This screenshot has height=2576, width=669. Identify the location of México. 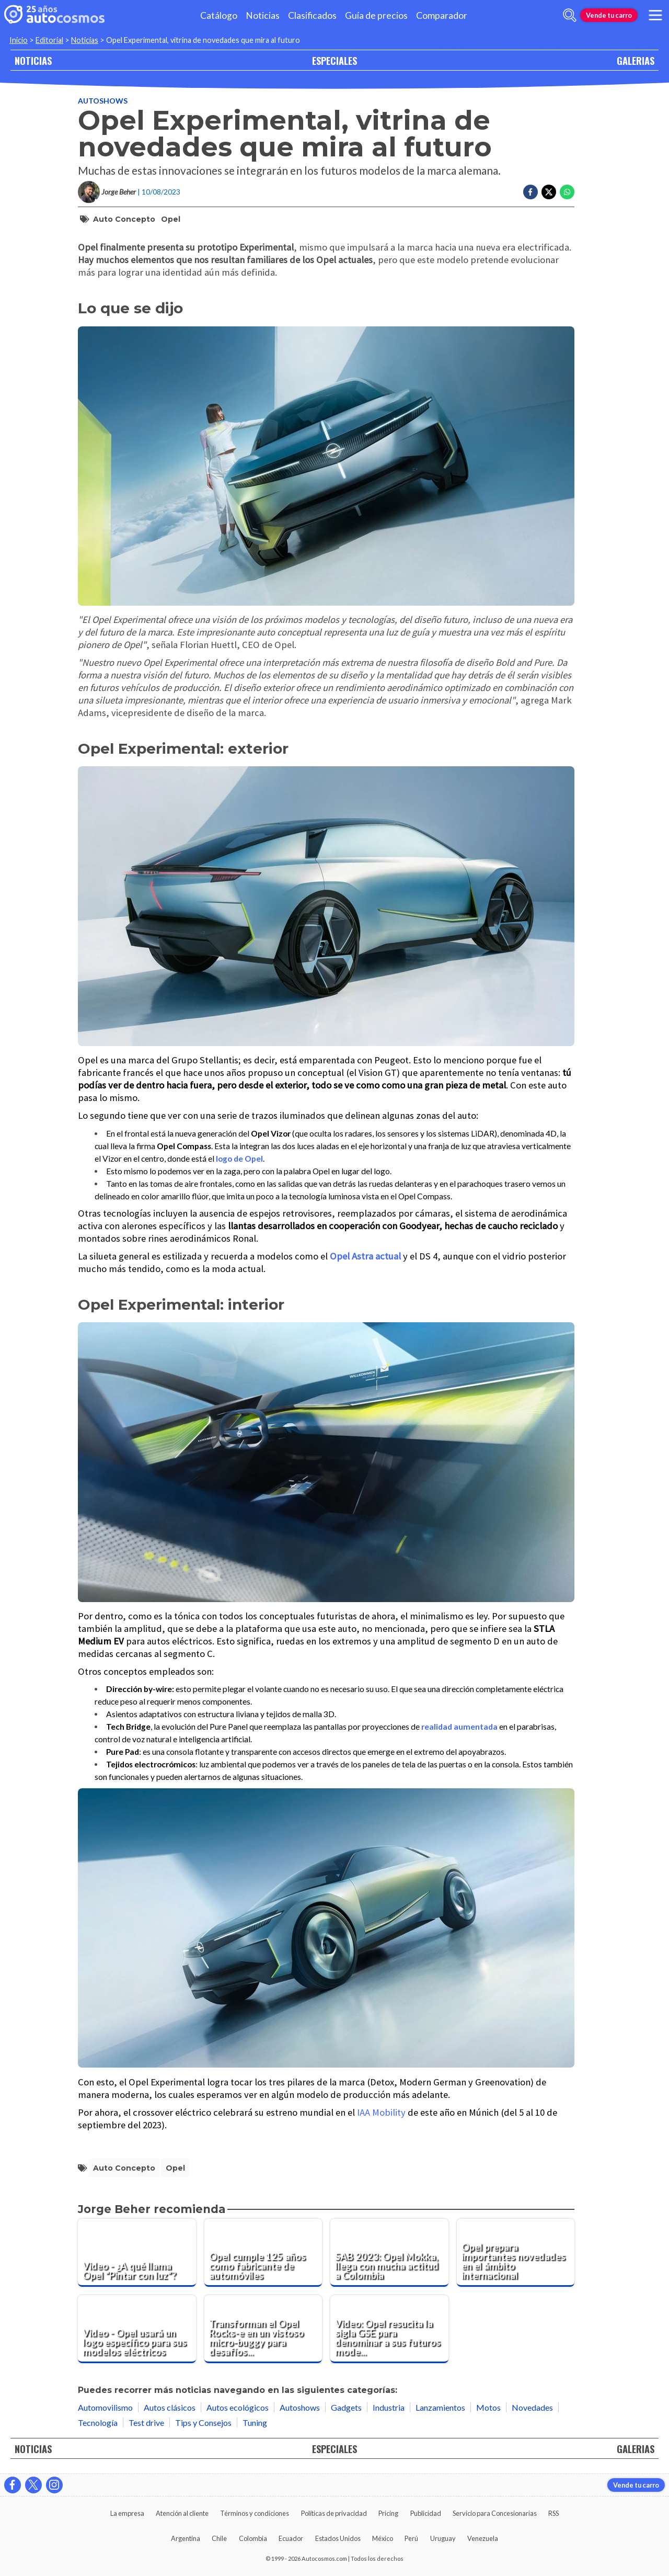
(382, 2538).